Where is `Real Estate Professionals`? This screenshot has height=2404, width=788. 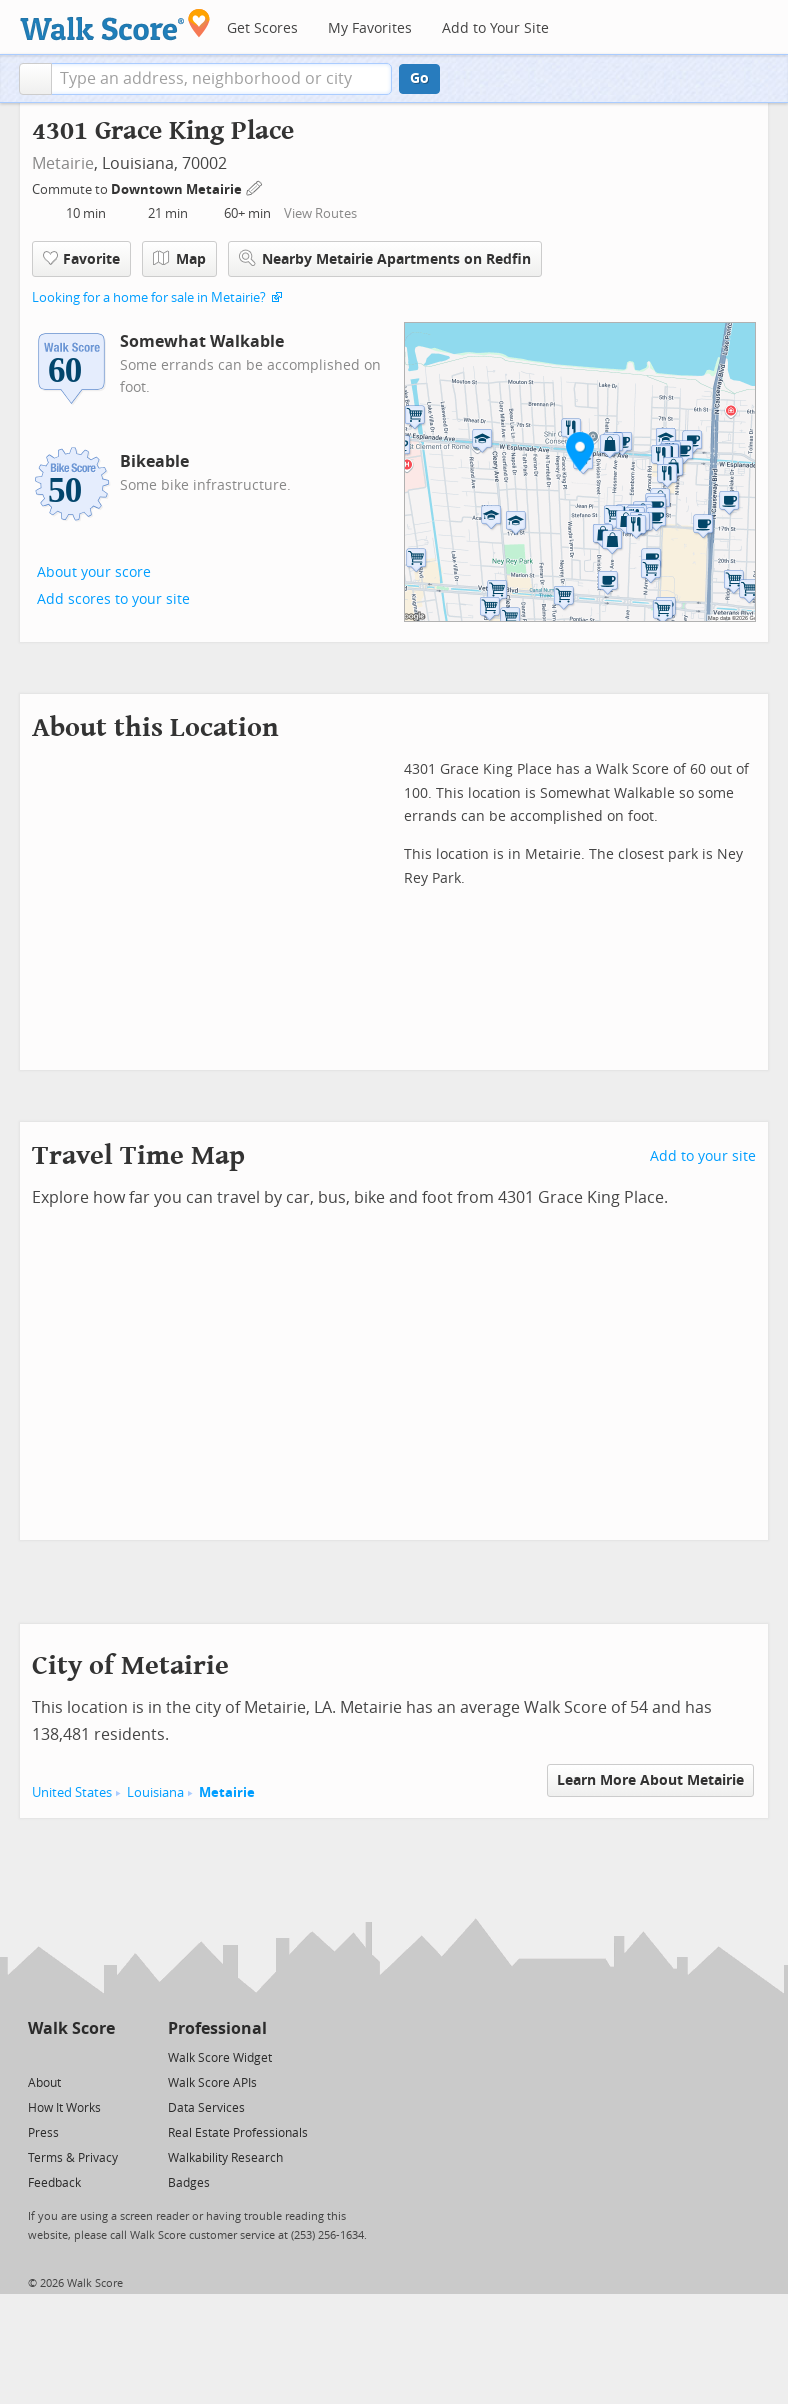
Real Estate Professionals is located at coordinates (238, 2133).